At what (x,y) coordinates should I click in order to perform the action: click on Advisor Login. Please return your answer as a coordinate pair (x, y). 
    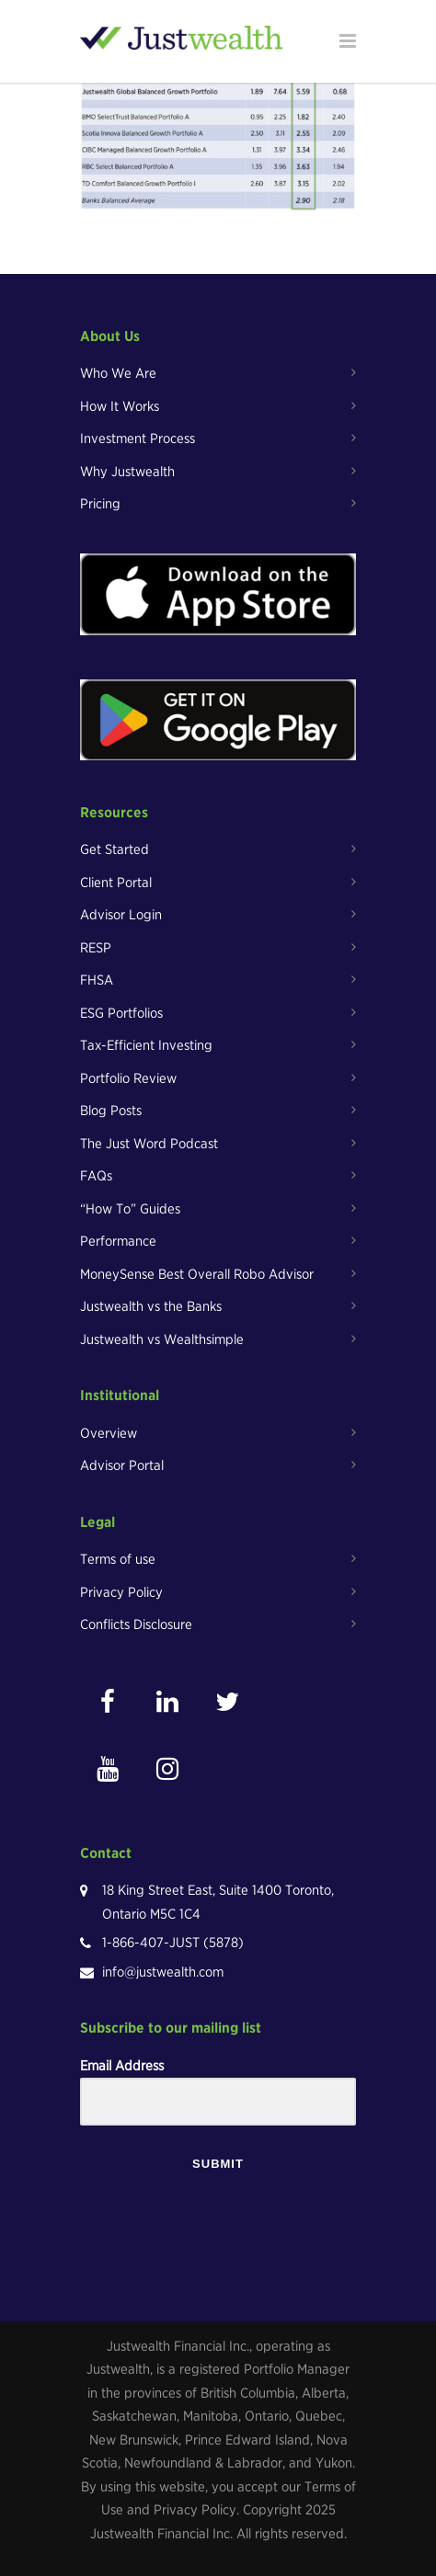
    Looking at the image, I should click on (121, 914).